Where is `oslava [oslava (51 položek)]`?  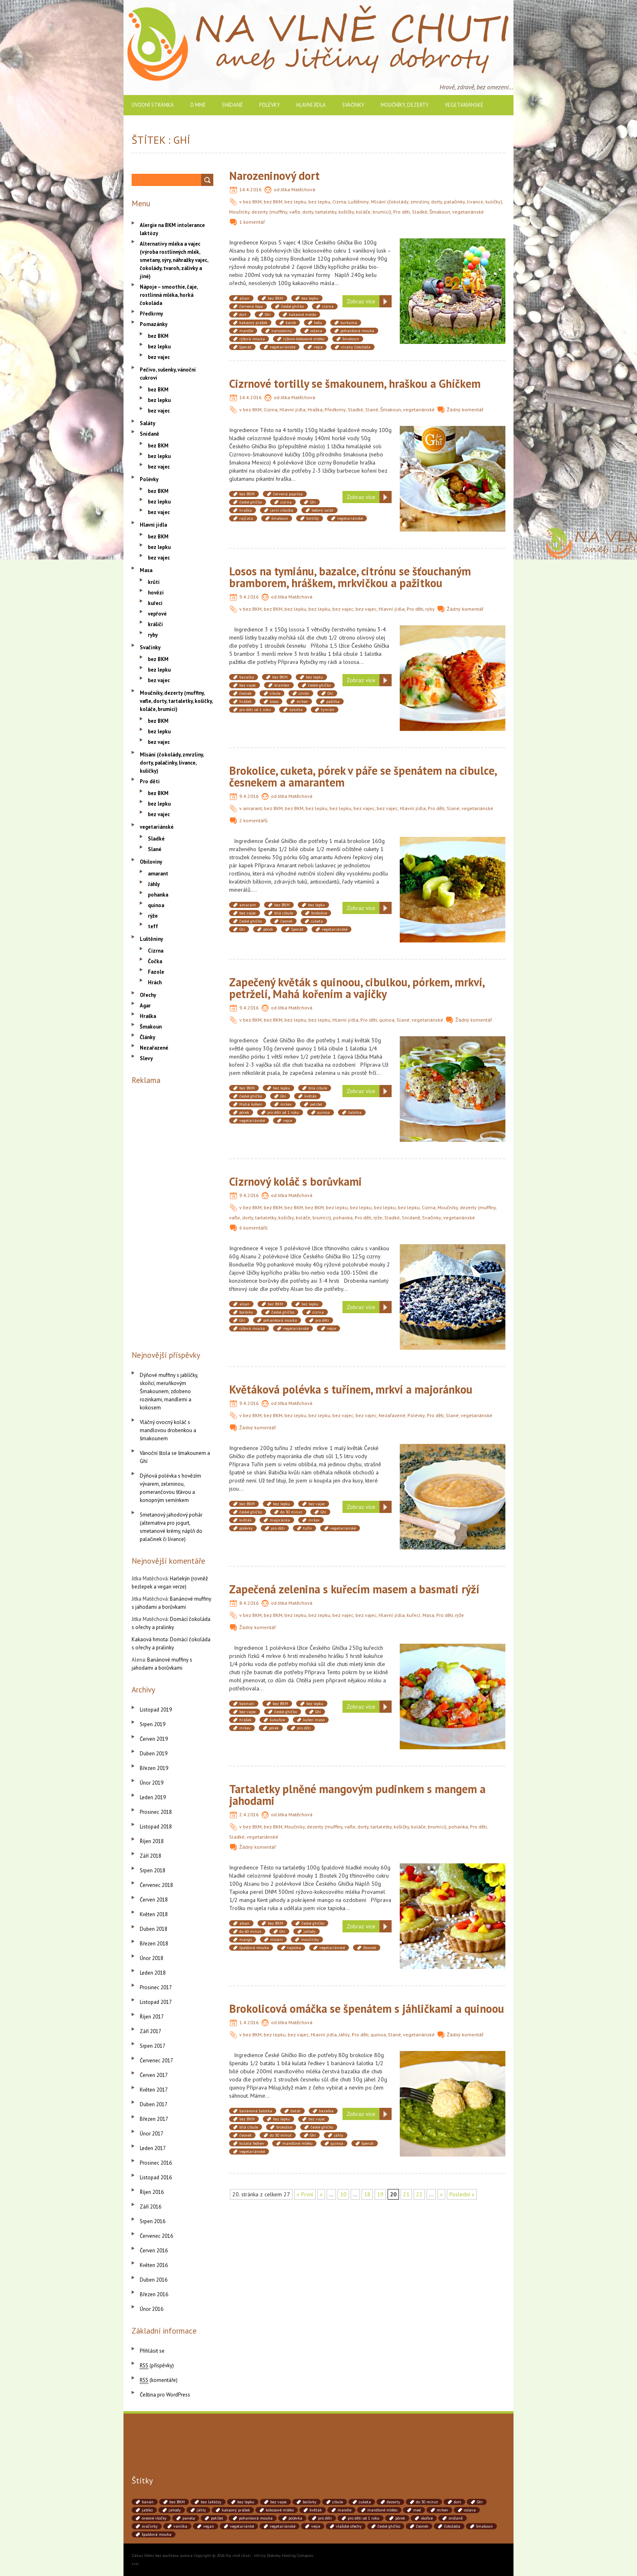 oslava [oslava (51 položek)] is located at coordinates (470, 2510).